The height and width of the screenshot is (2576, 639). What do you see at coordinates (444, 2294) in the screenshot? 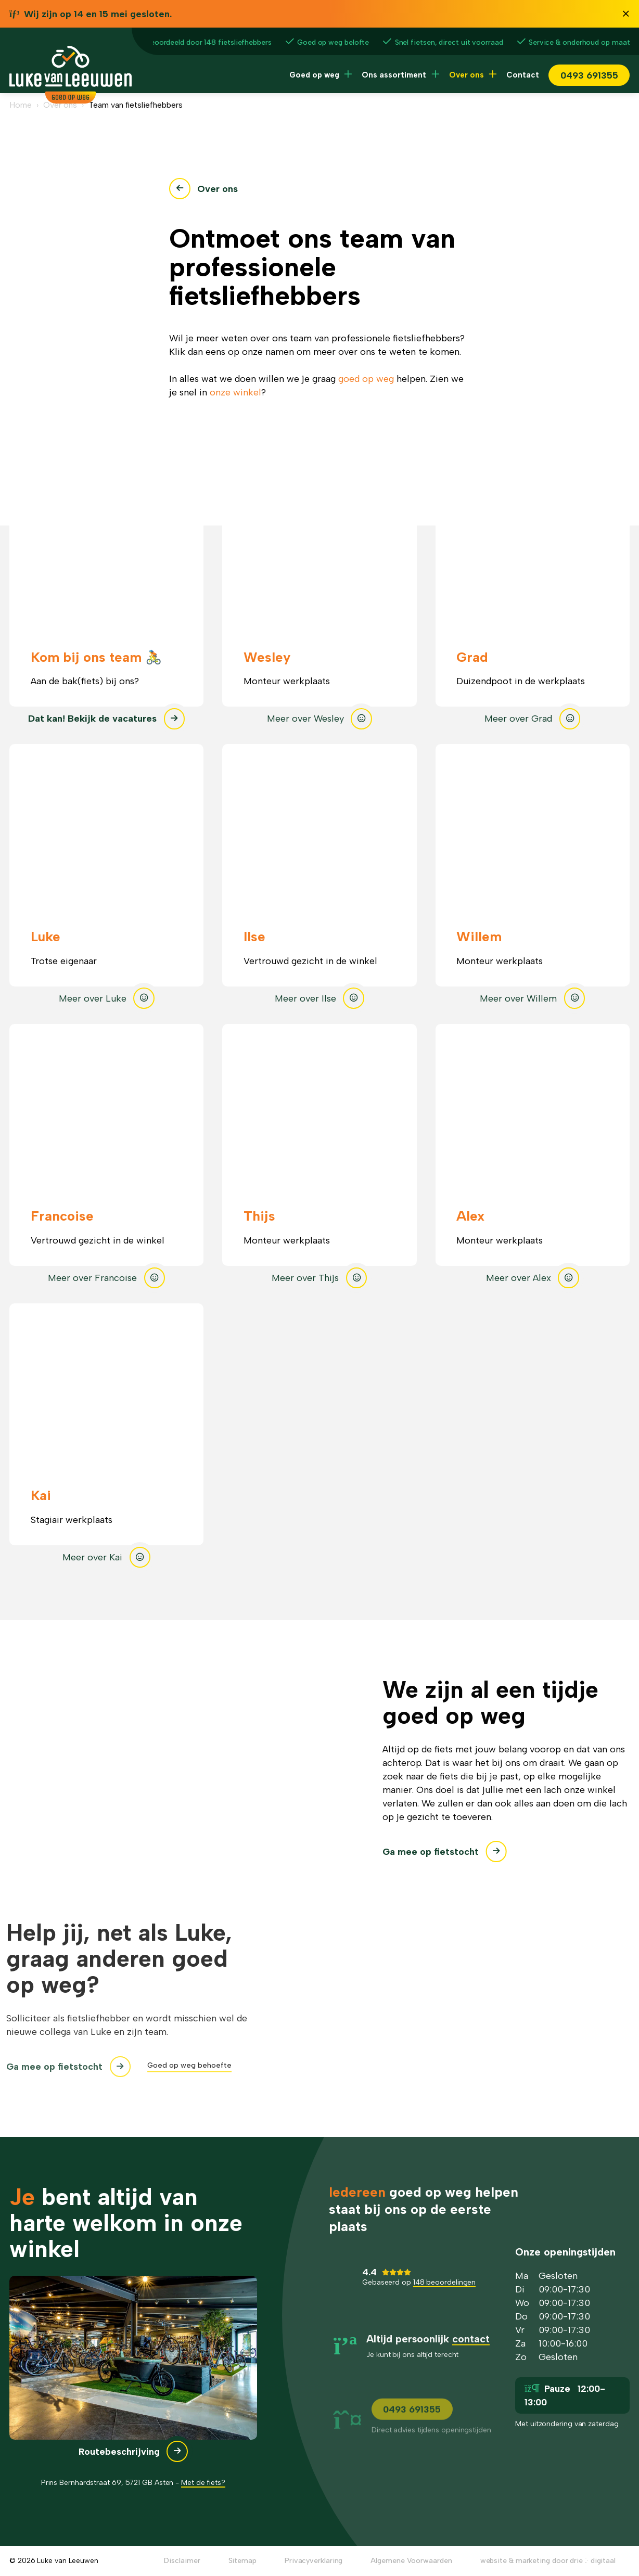
I see `148 beoordelingen` at bounding box center [444, 2294].